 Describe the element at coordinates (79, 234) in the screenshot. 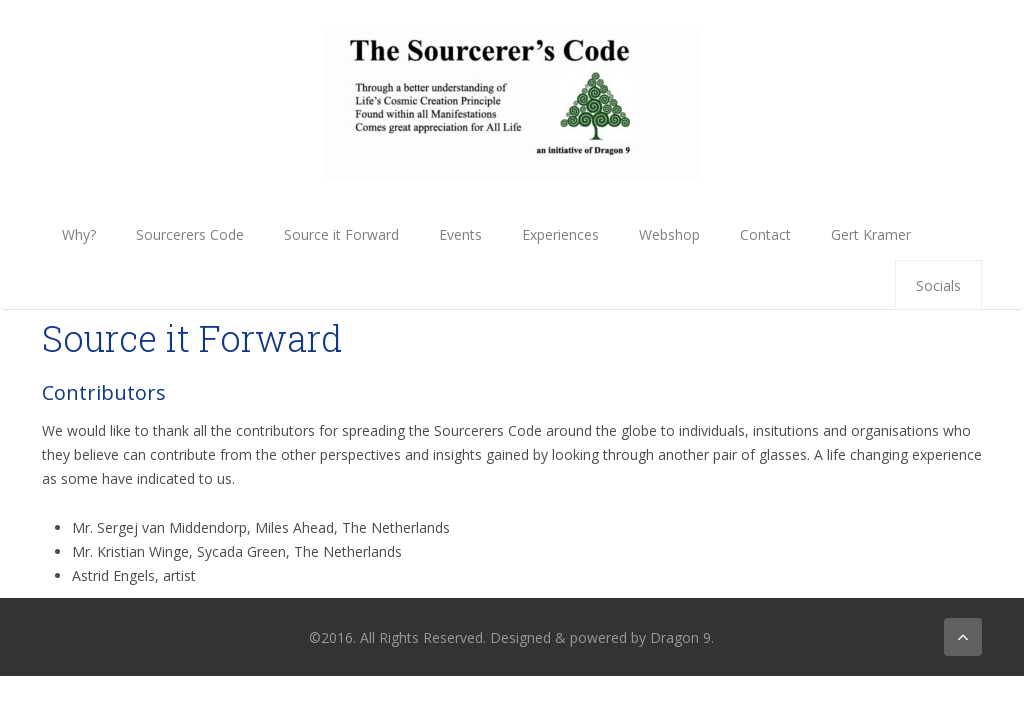

I see `Why?` at that location.